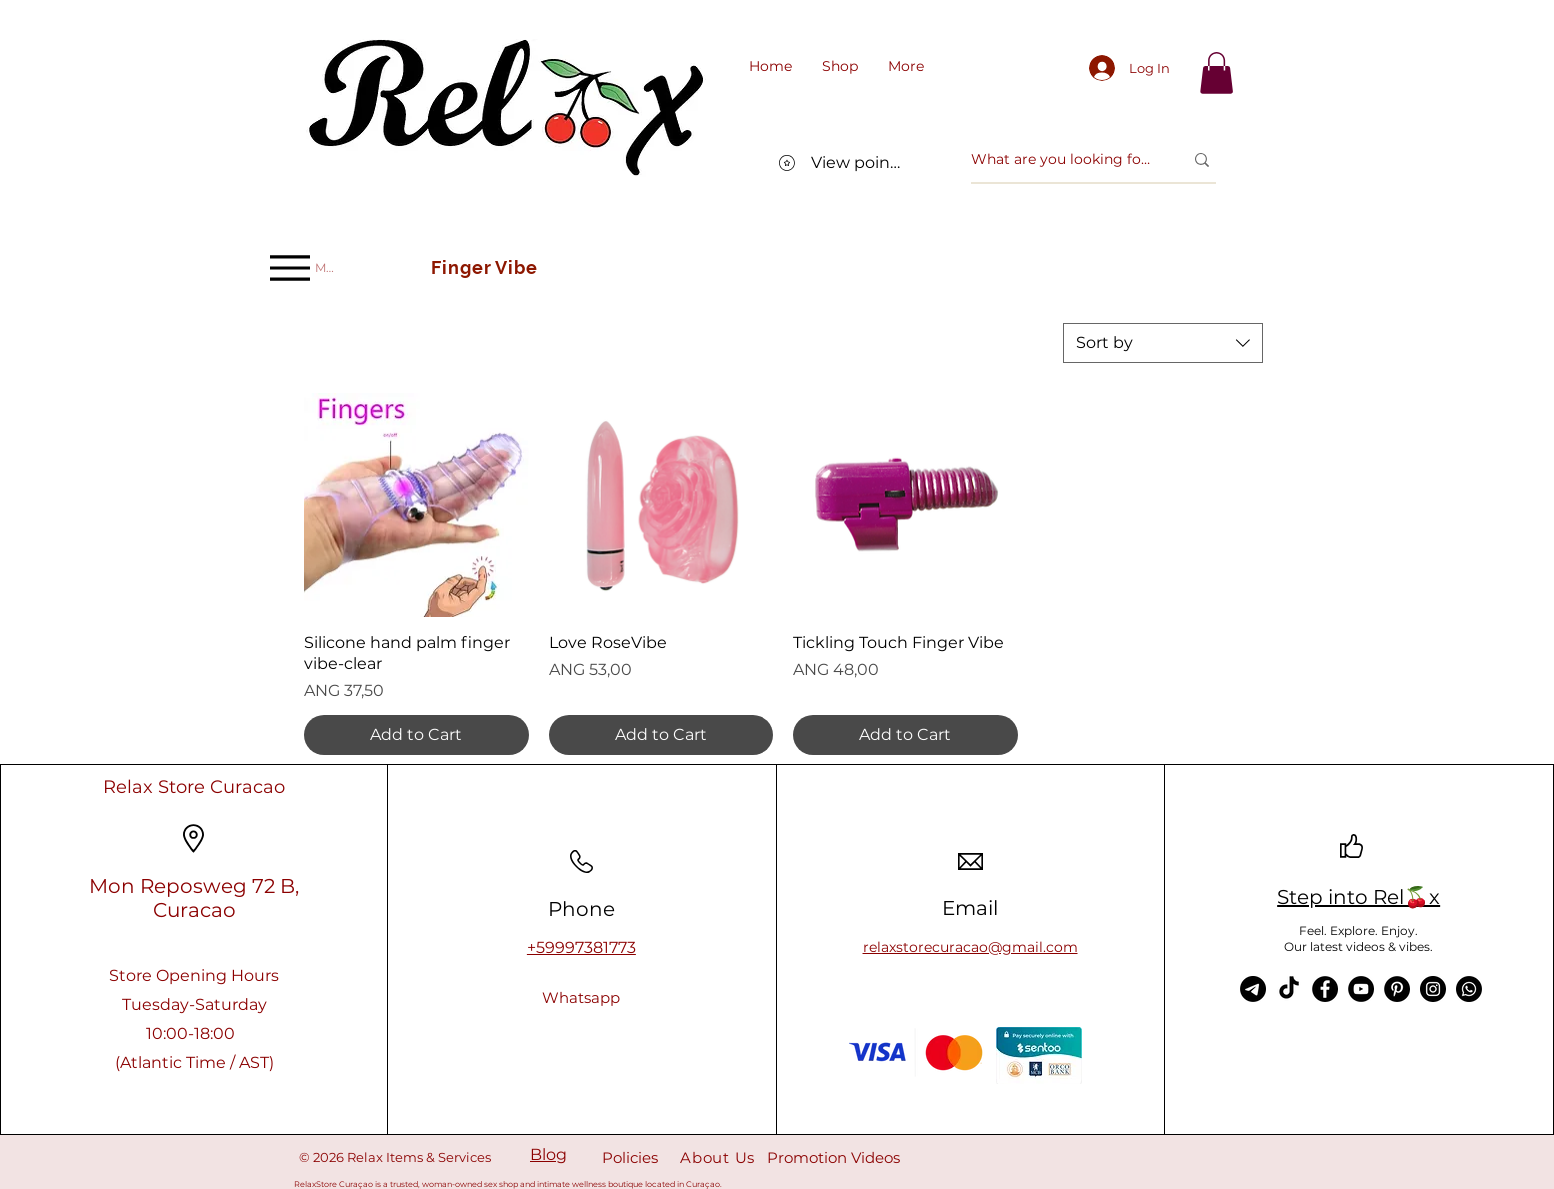 The image size is (1554, 1189). Describe the element at coordinates (1216, 73) in the screenshot. I see `[link]` at that location.